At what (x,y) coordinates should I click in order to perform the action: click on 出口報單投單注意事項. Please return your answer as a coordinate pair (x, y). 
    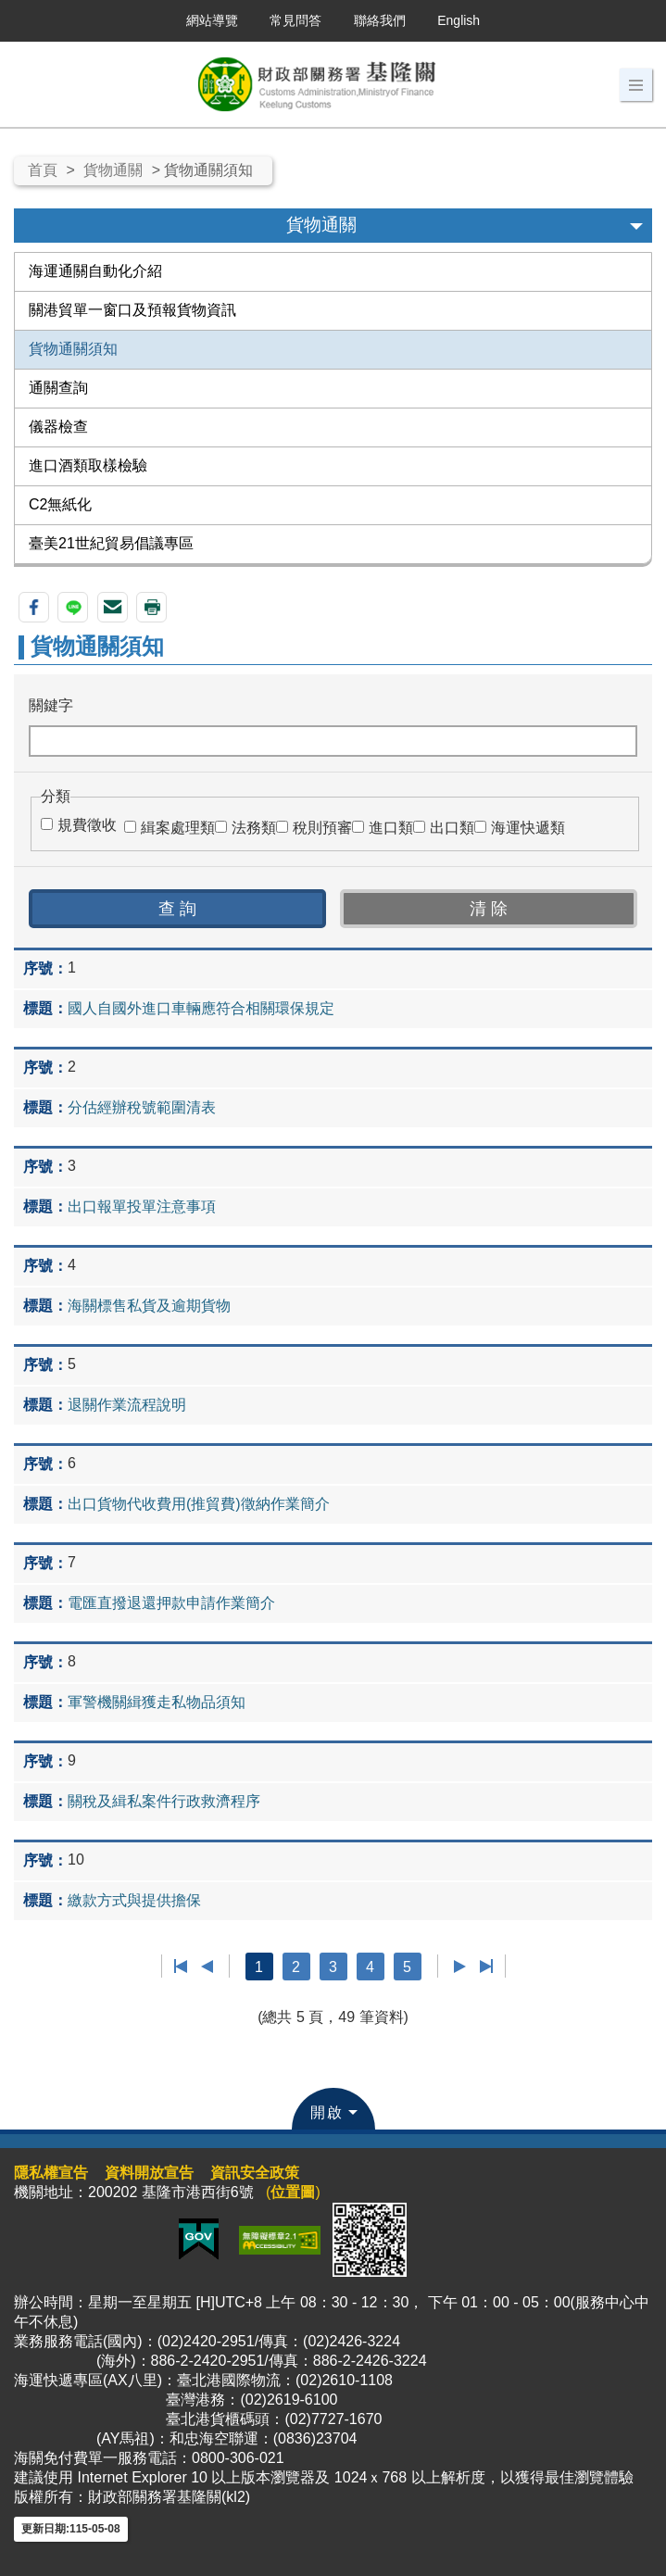
    Looking at the image, I should click on (142, 1206).